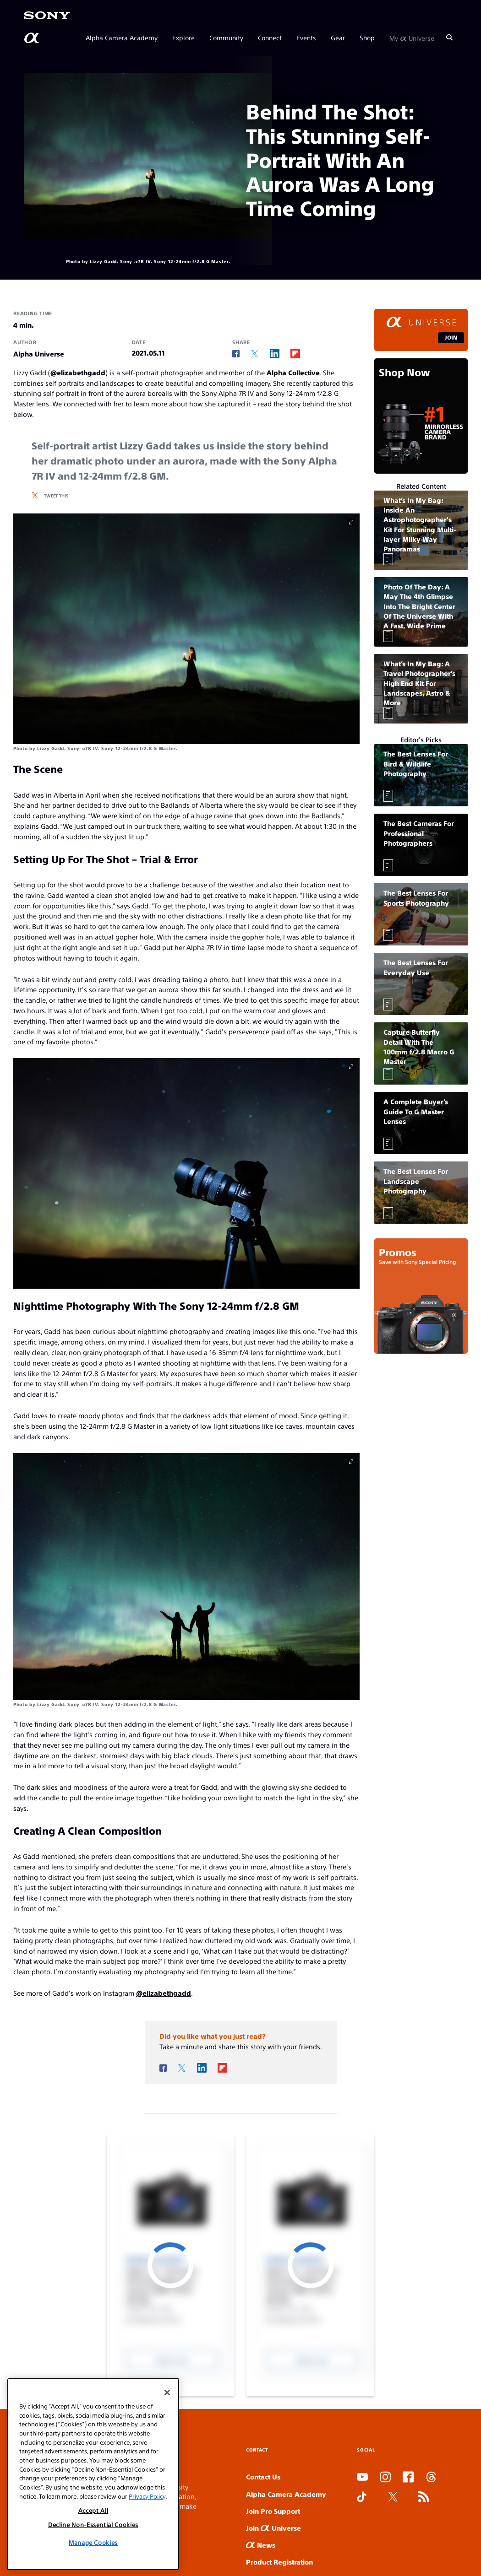 The image size is (481, 2576). I want to click on @elizabethgadd, so click(77, 372).